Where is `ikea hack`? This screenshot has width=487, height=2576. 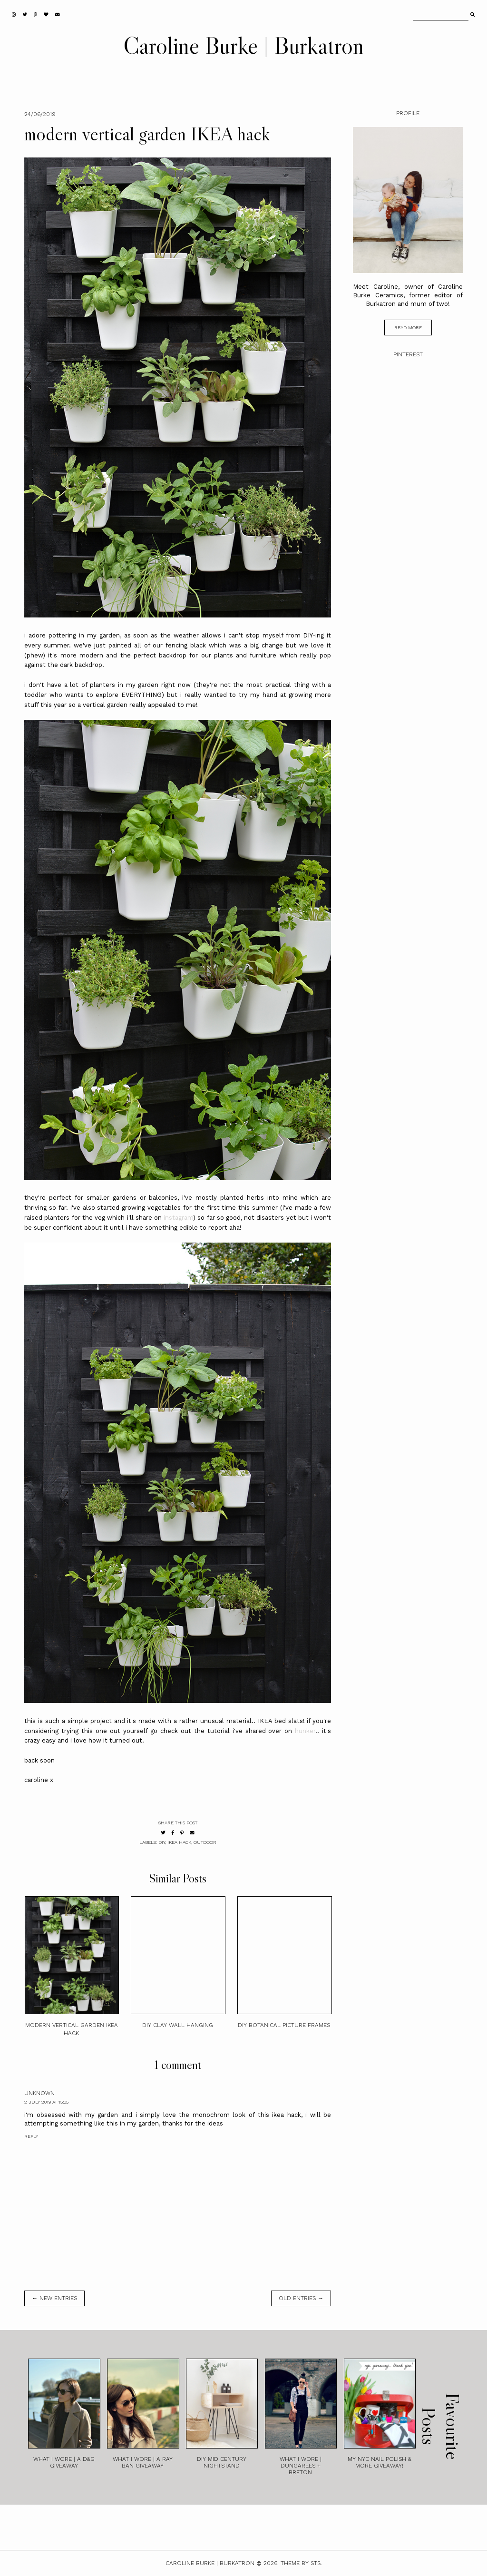
ikea hack is located at coordinates (179, 1842).